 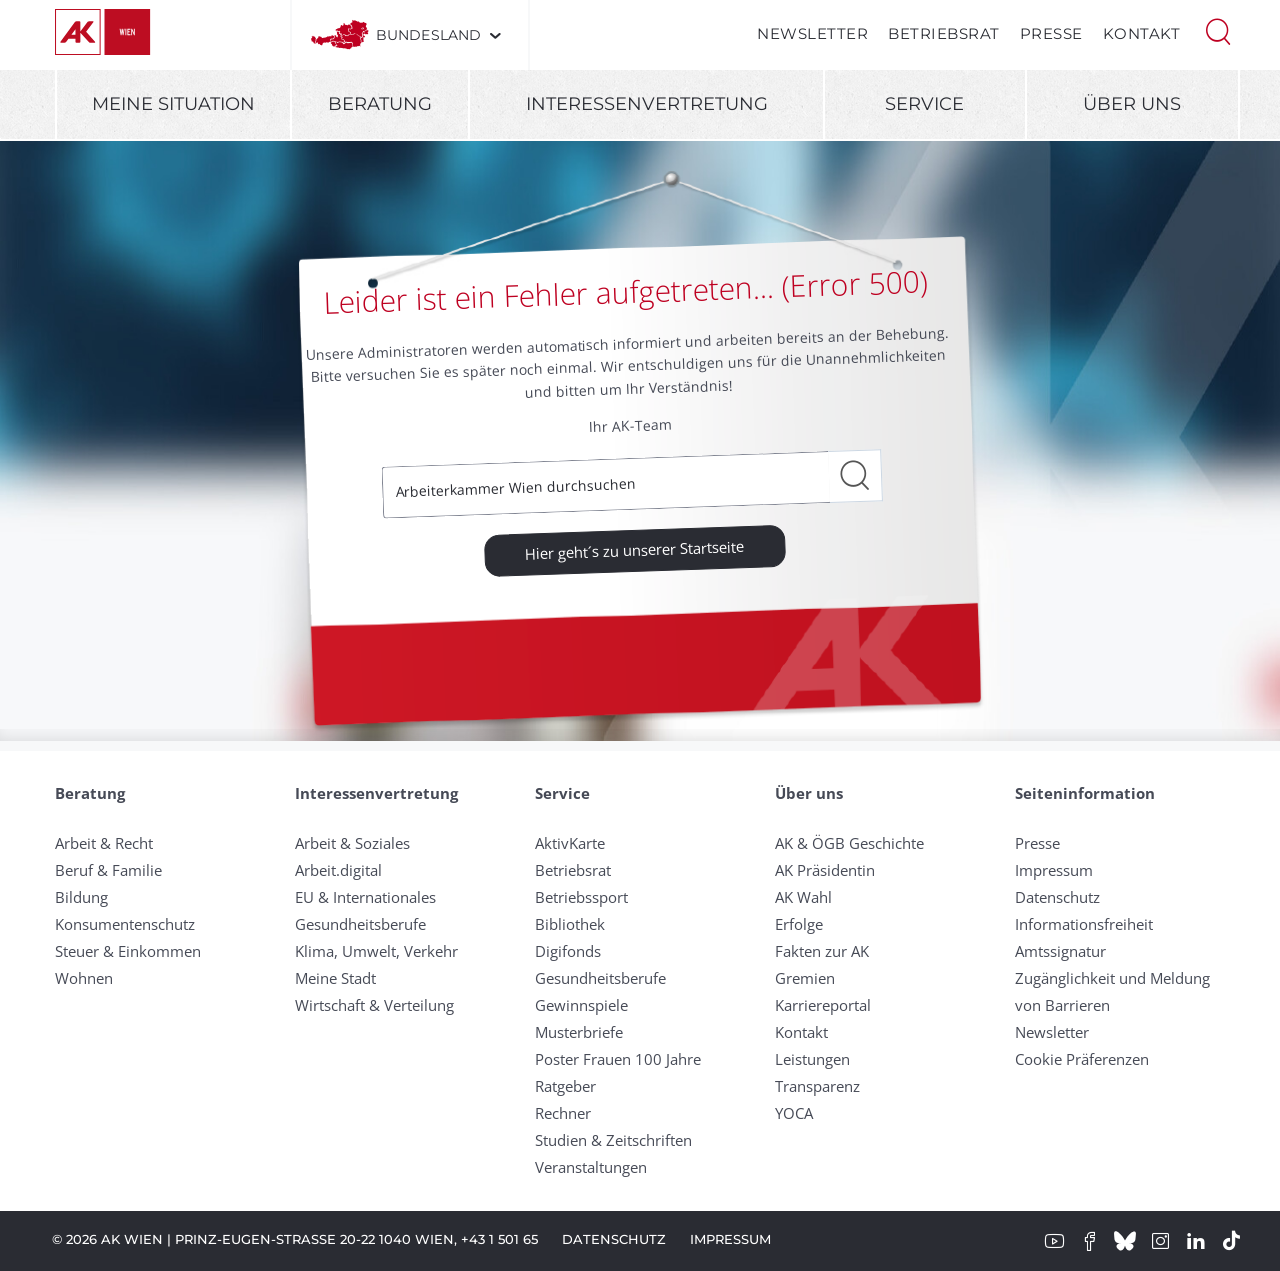 I want to click on AktivKarte, so click(x=570, y=843).